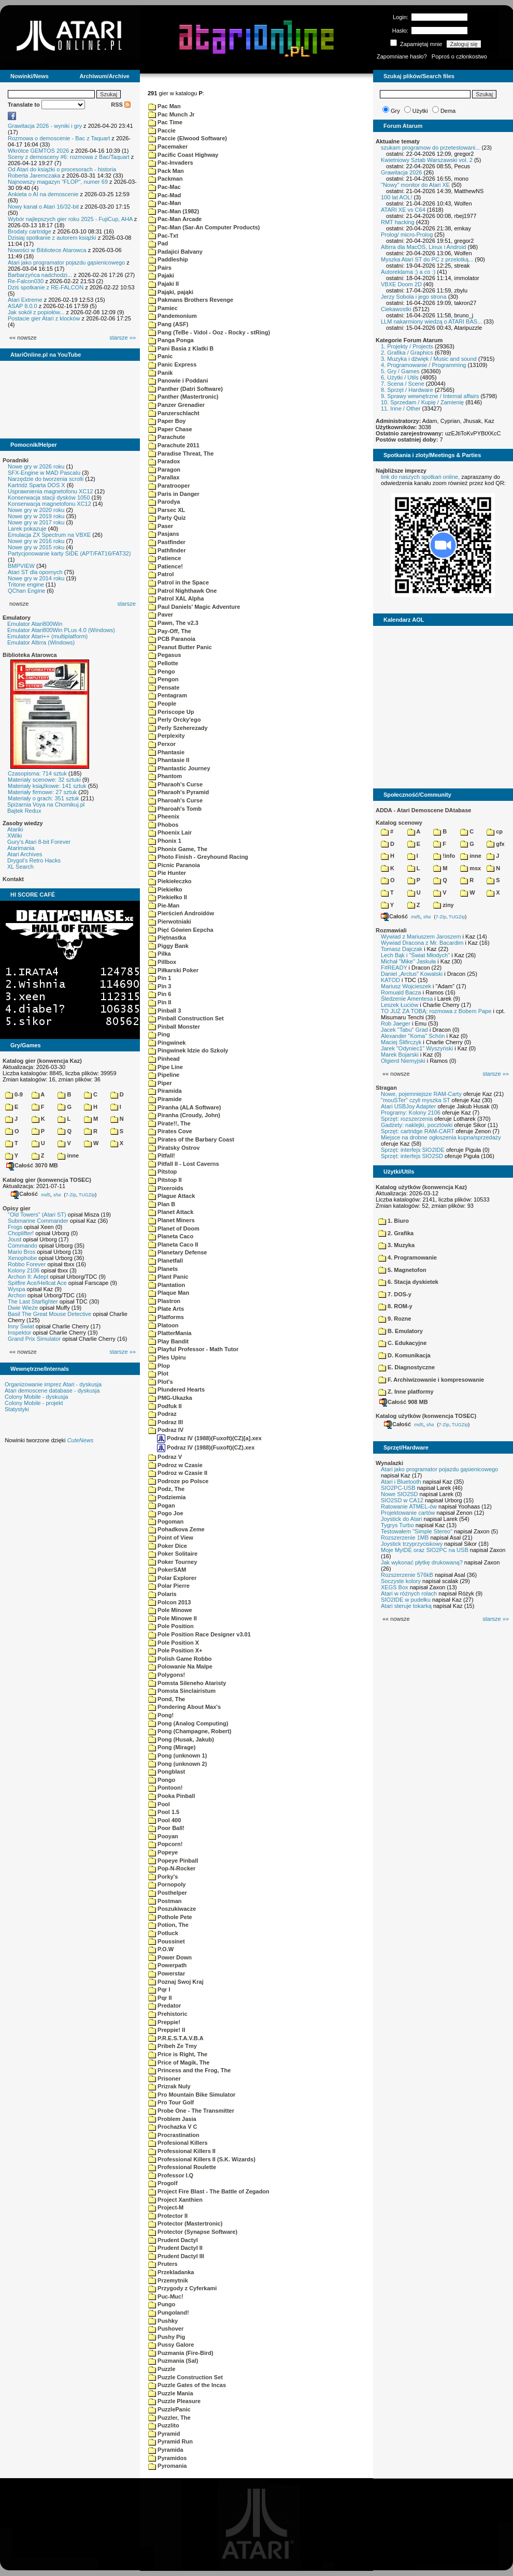  What do you see at coordinates (397, 1525) in the screenshot?
I see `Tygrys Turbo` at bounding box center [397, 1525].